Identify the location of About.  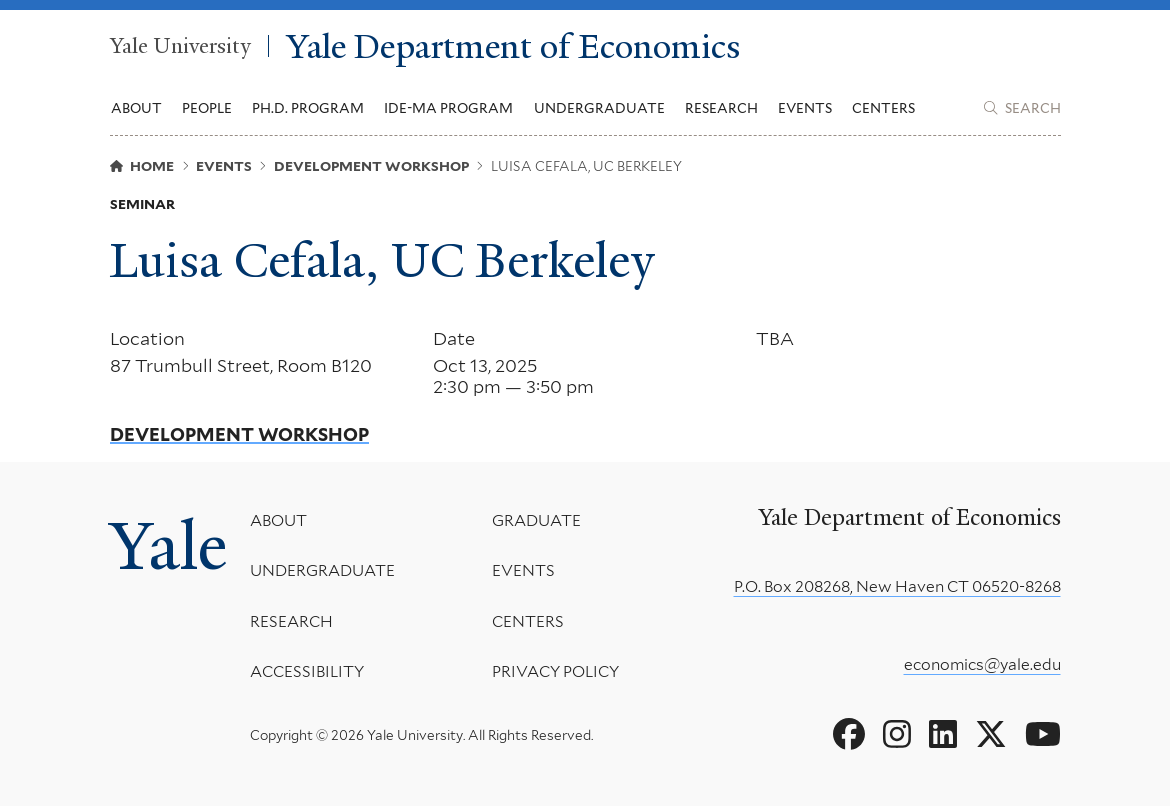
(278, 520).